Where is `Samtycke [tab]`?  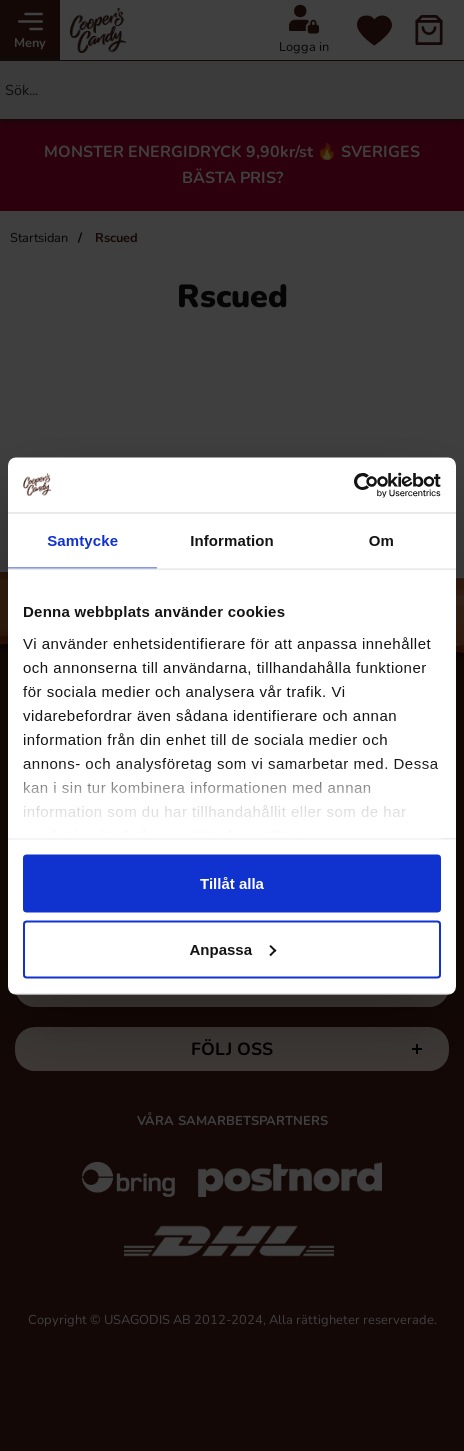 Samtycke [tab] is located at coordinates (82, 540).